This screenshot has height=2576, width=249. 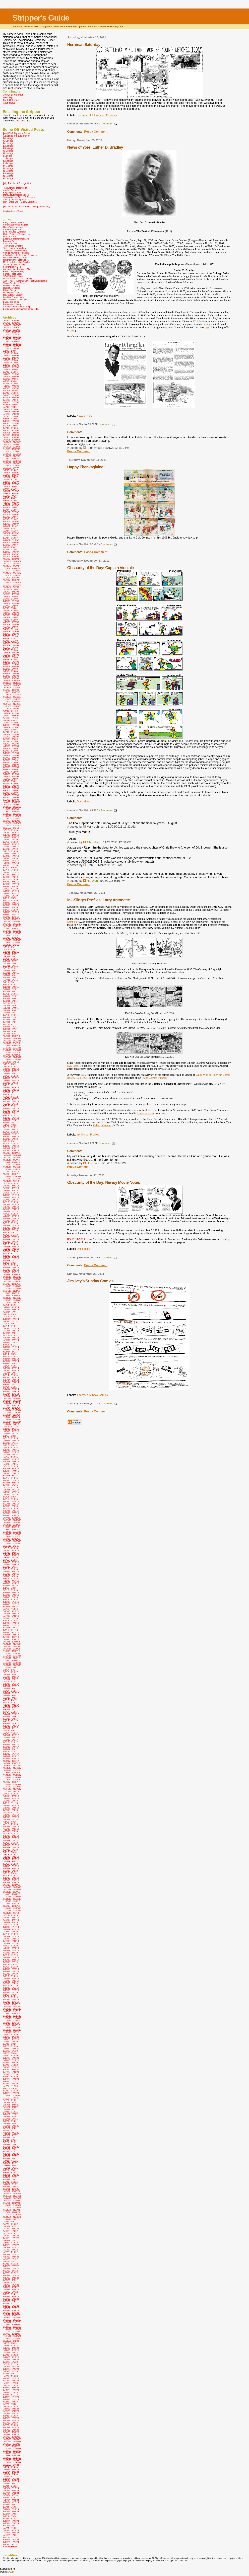 I want to click on 9/9/12 - 9/16/12, so click(x=10, y=1144).